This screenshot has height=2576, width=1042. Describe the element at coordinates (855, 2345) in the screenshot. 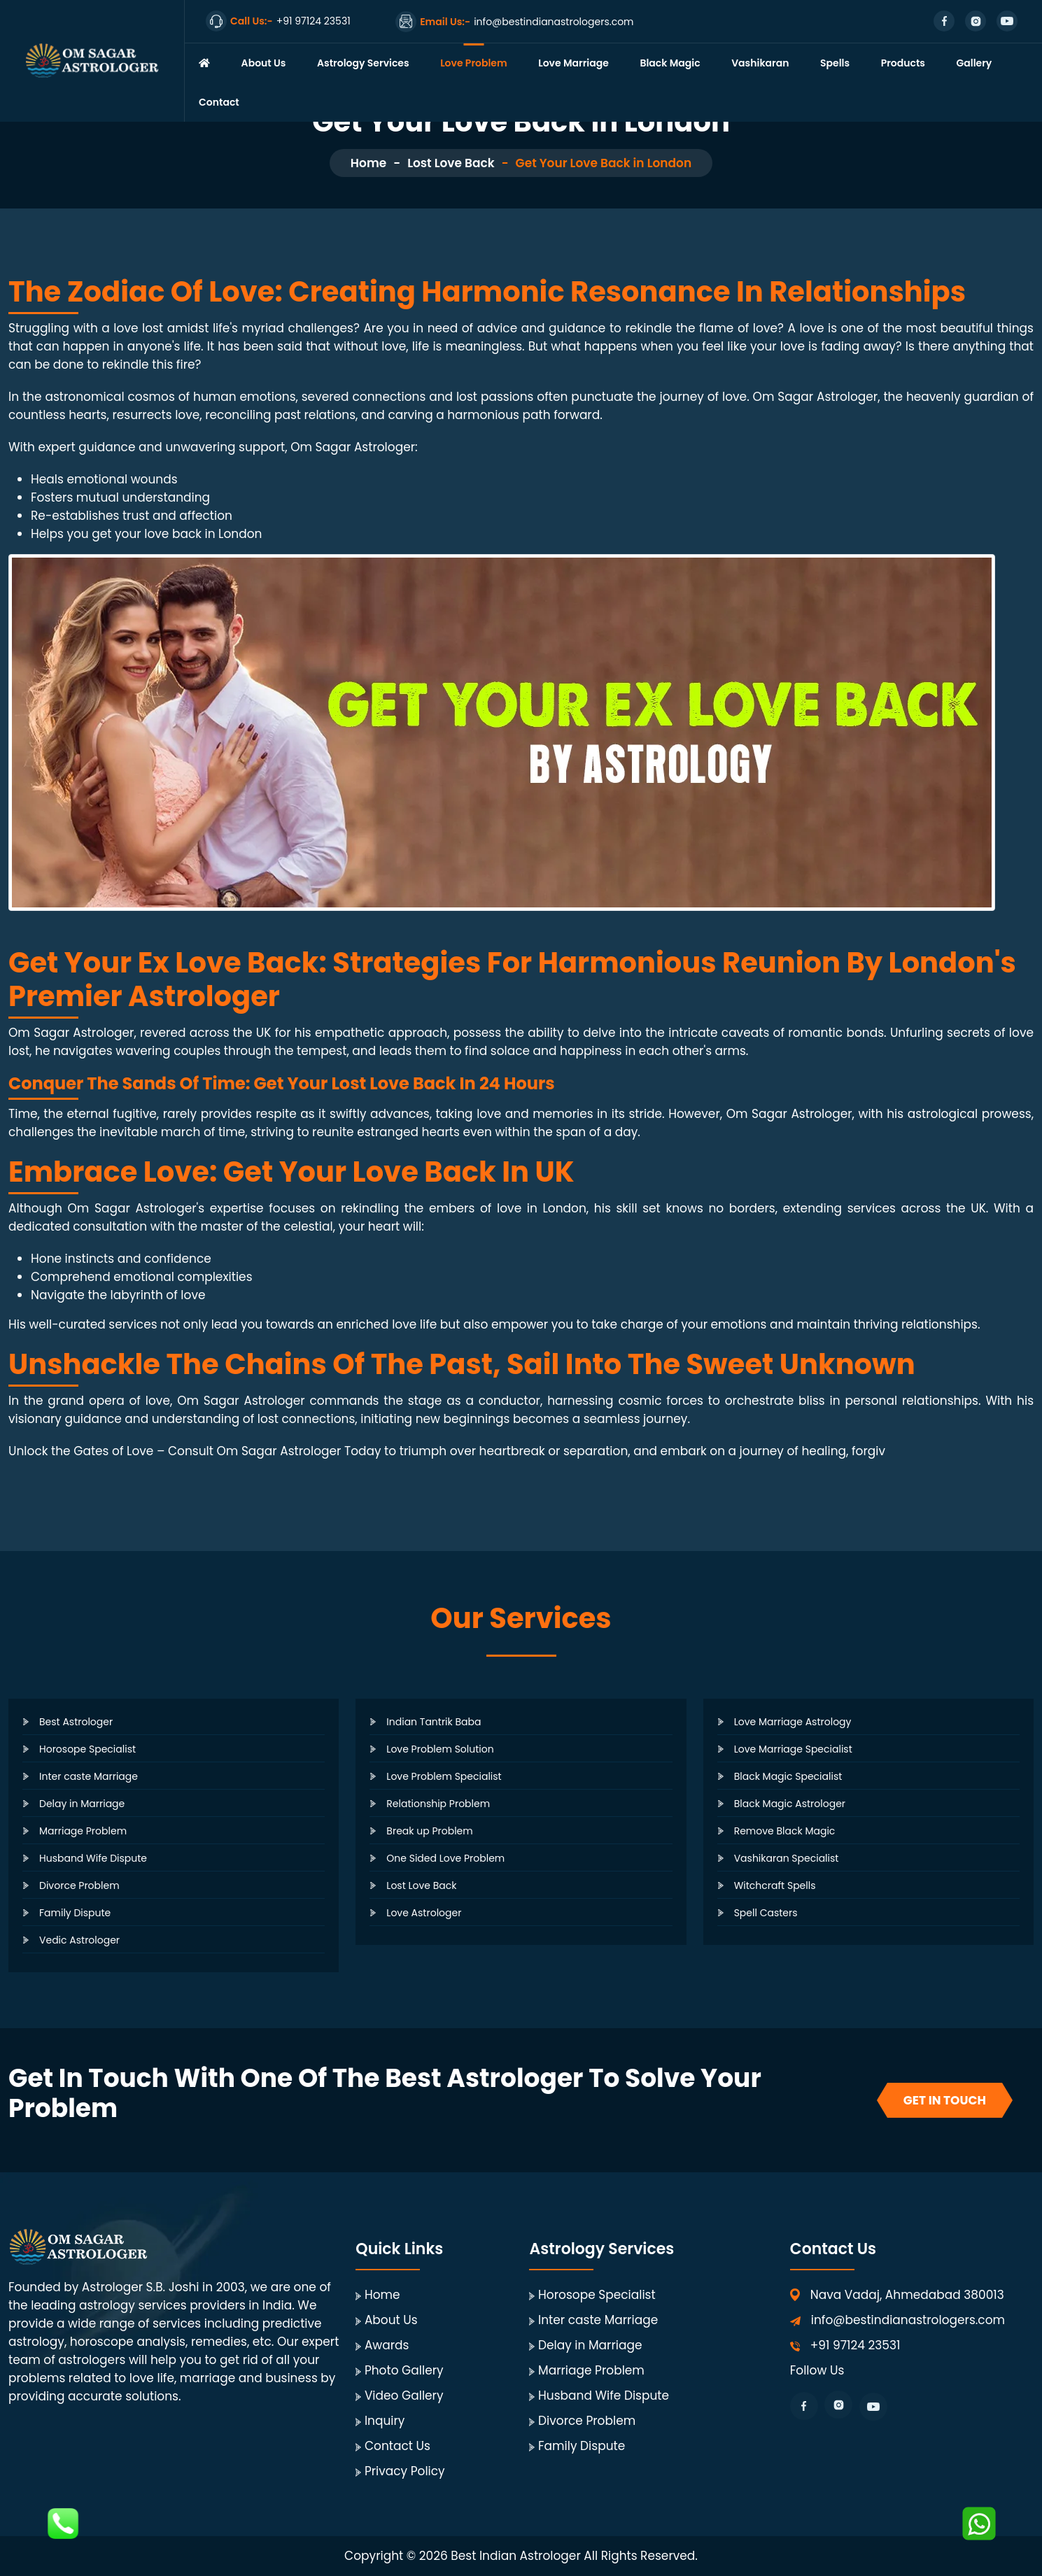

I see `+91 97124 23531` at that location.